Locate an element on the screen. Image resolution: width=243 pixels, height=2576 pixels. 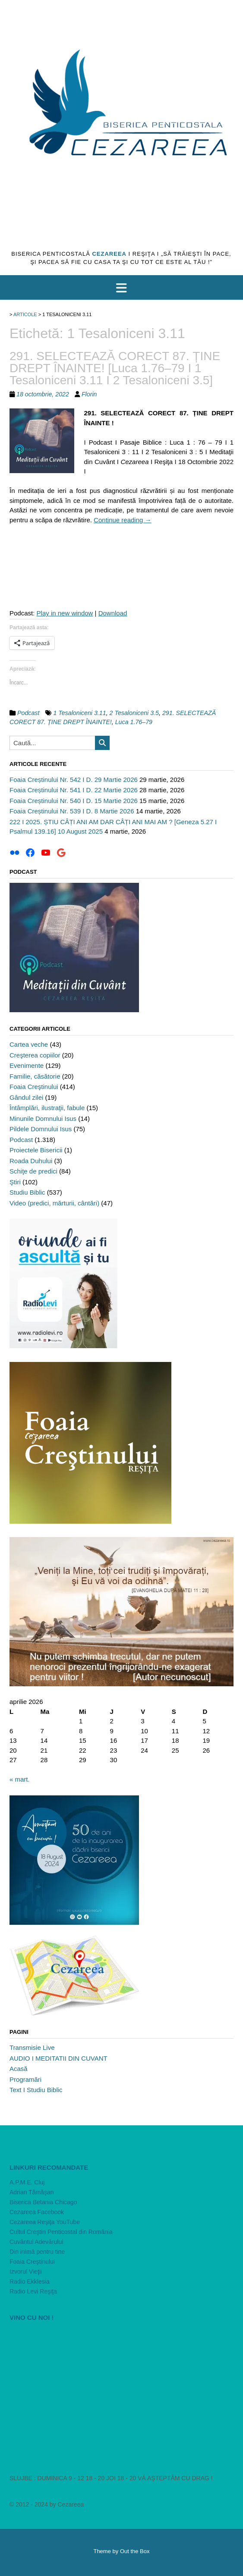
Text I Studiu Biblic is located at coordinates (36, 2089).